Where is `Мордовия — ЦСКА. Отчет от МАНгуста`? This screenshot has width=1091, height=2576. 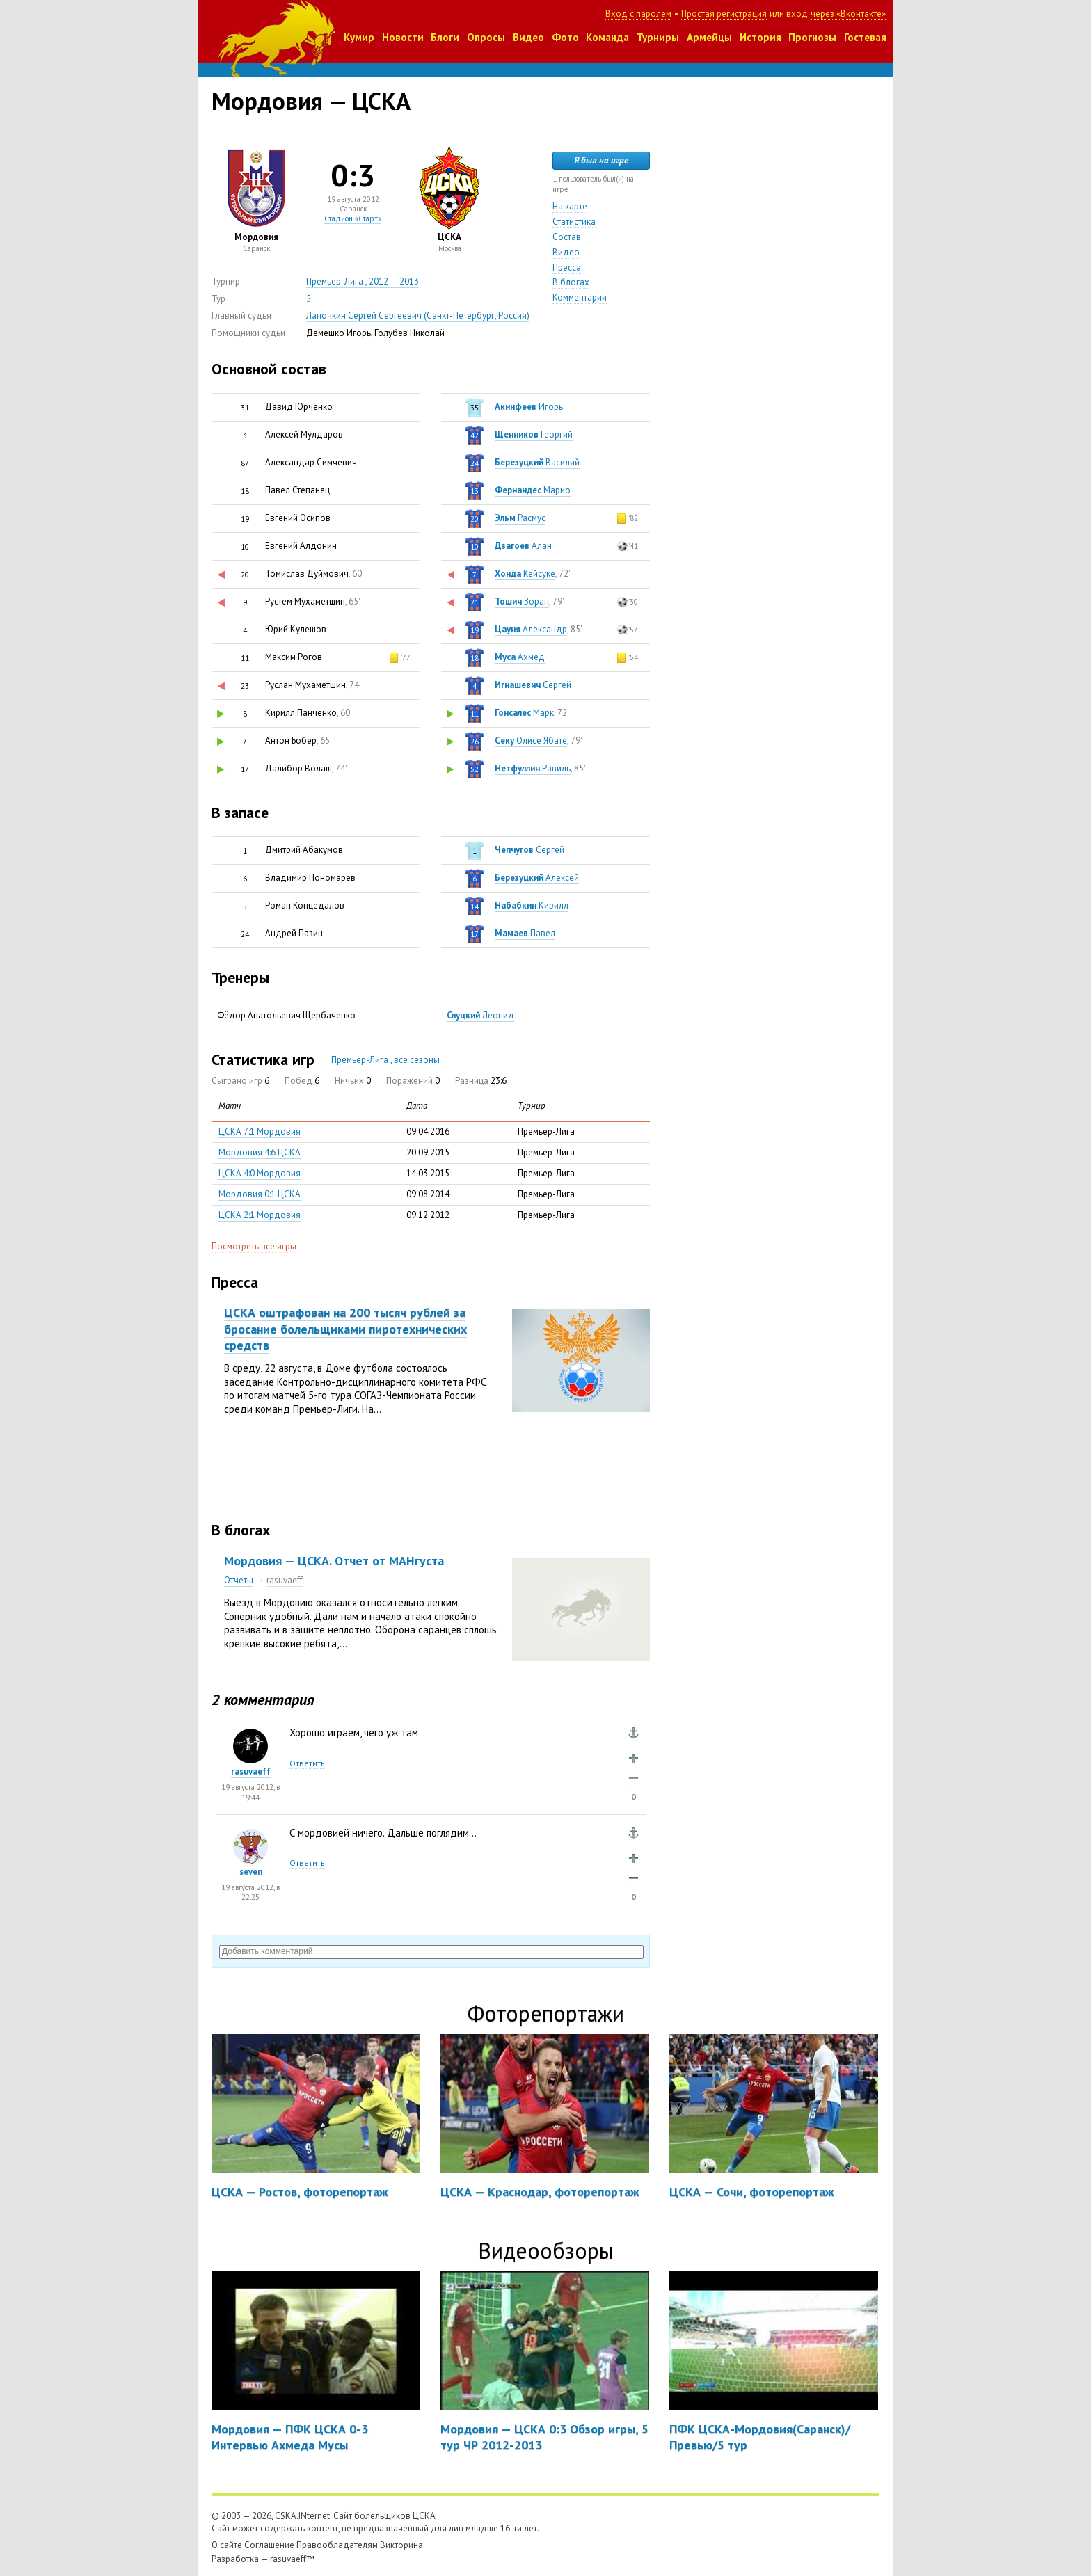
Мордовия — ЦСКА. Отчет от МАНгуста is located at coordinates (334, 1561).